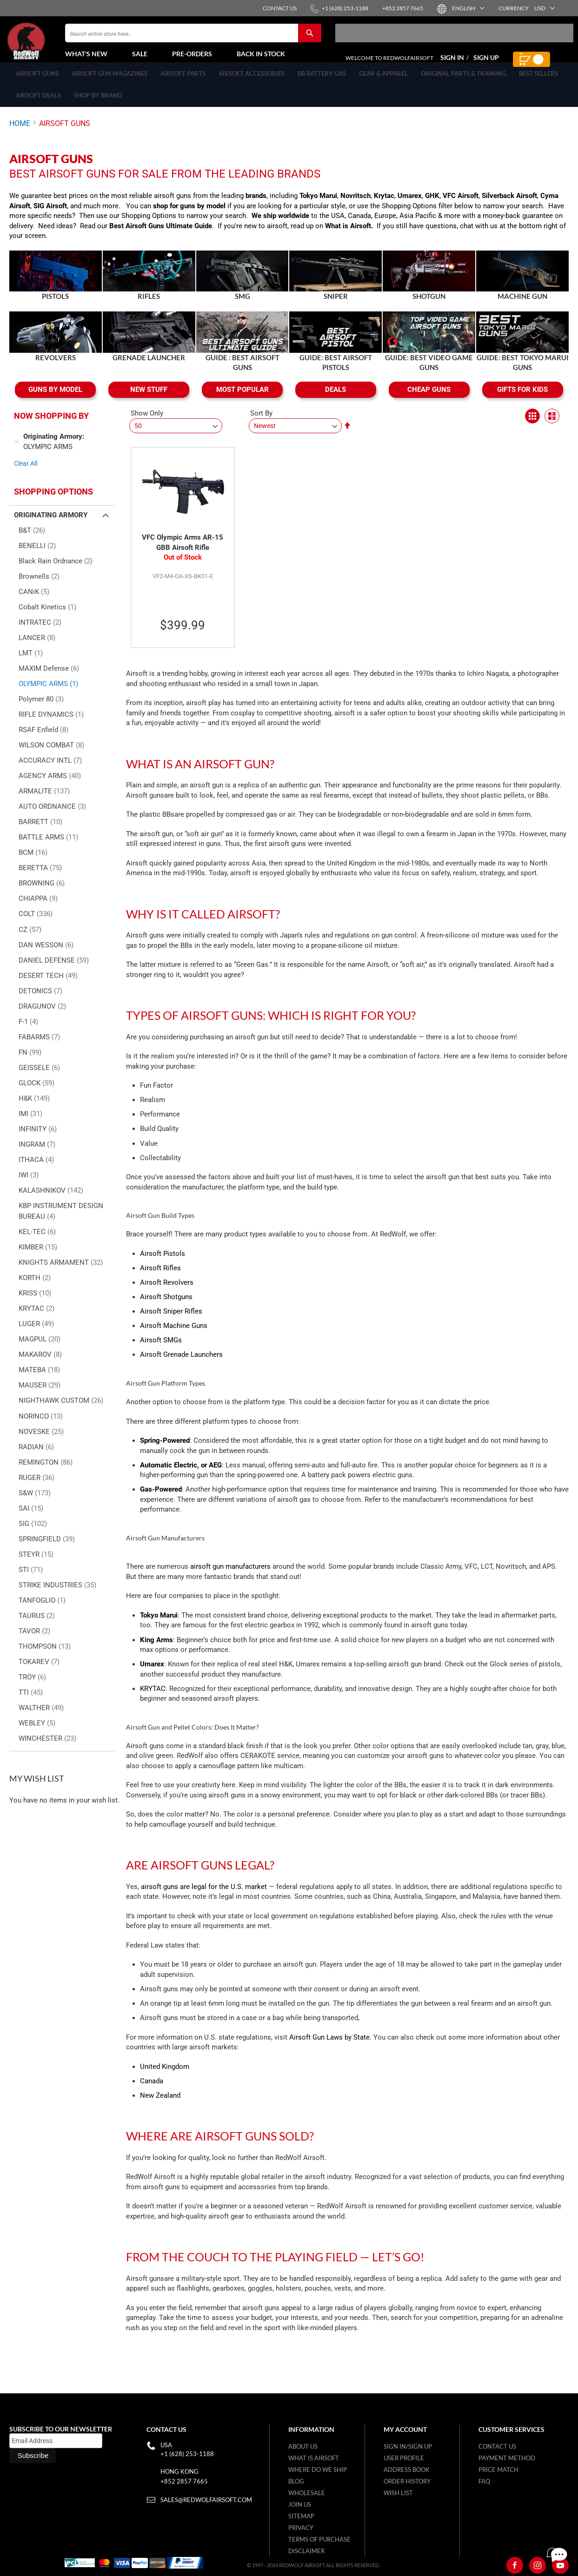 Image resolution: width=578 pixels, height=2576 pixels. What do you see at coordinates (204, 1897) in the screenshot?
I see `airsoft guns are legal for the U.S. market` at bounding box center [204, 1897].